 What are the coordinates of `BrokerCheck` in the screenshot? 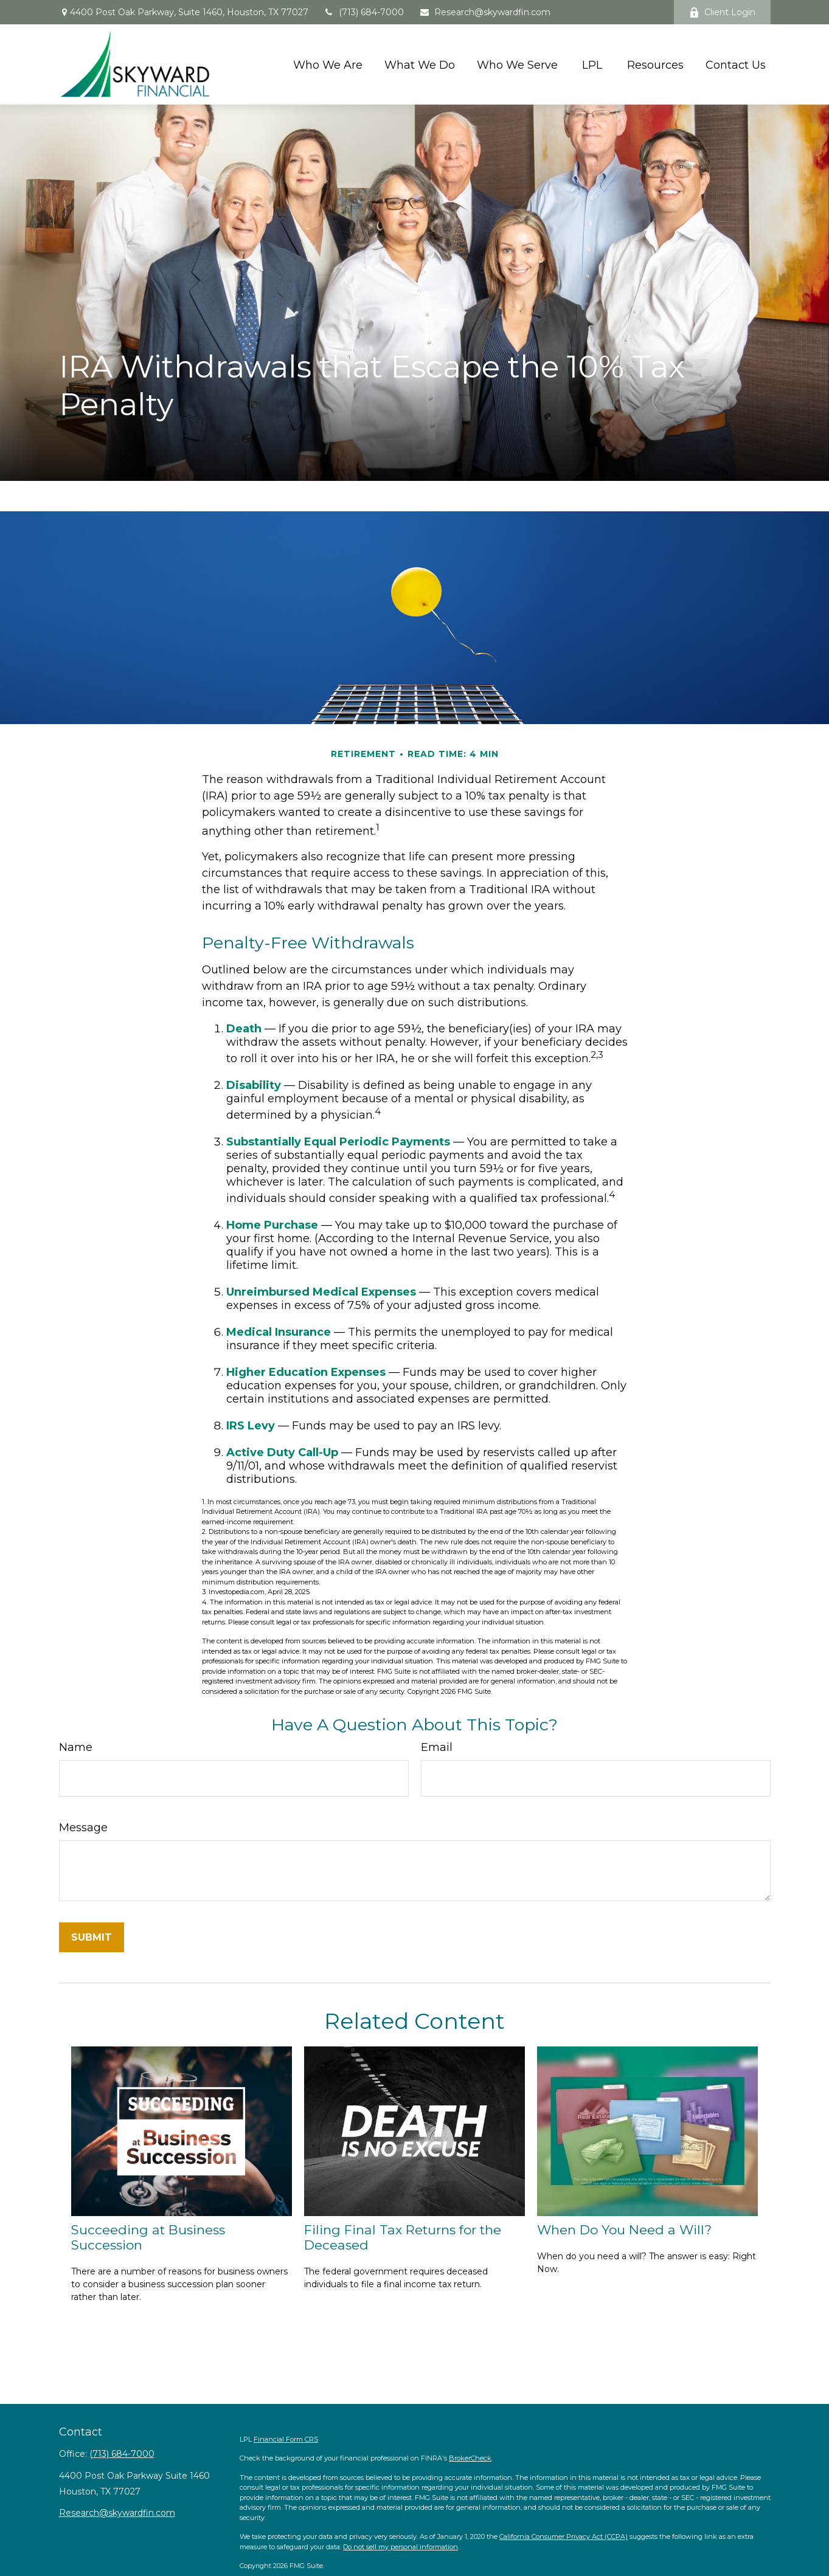 It's located at (470, 2458).